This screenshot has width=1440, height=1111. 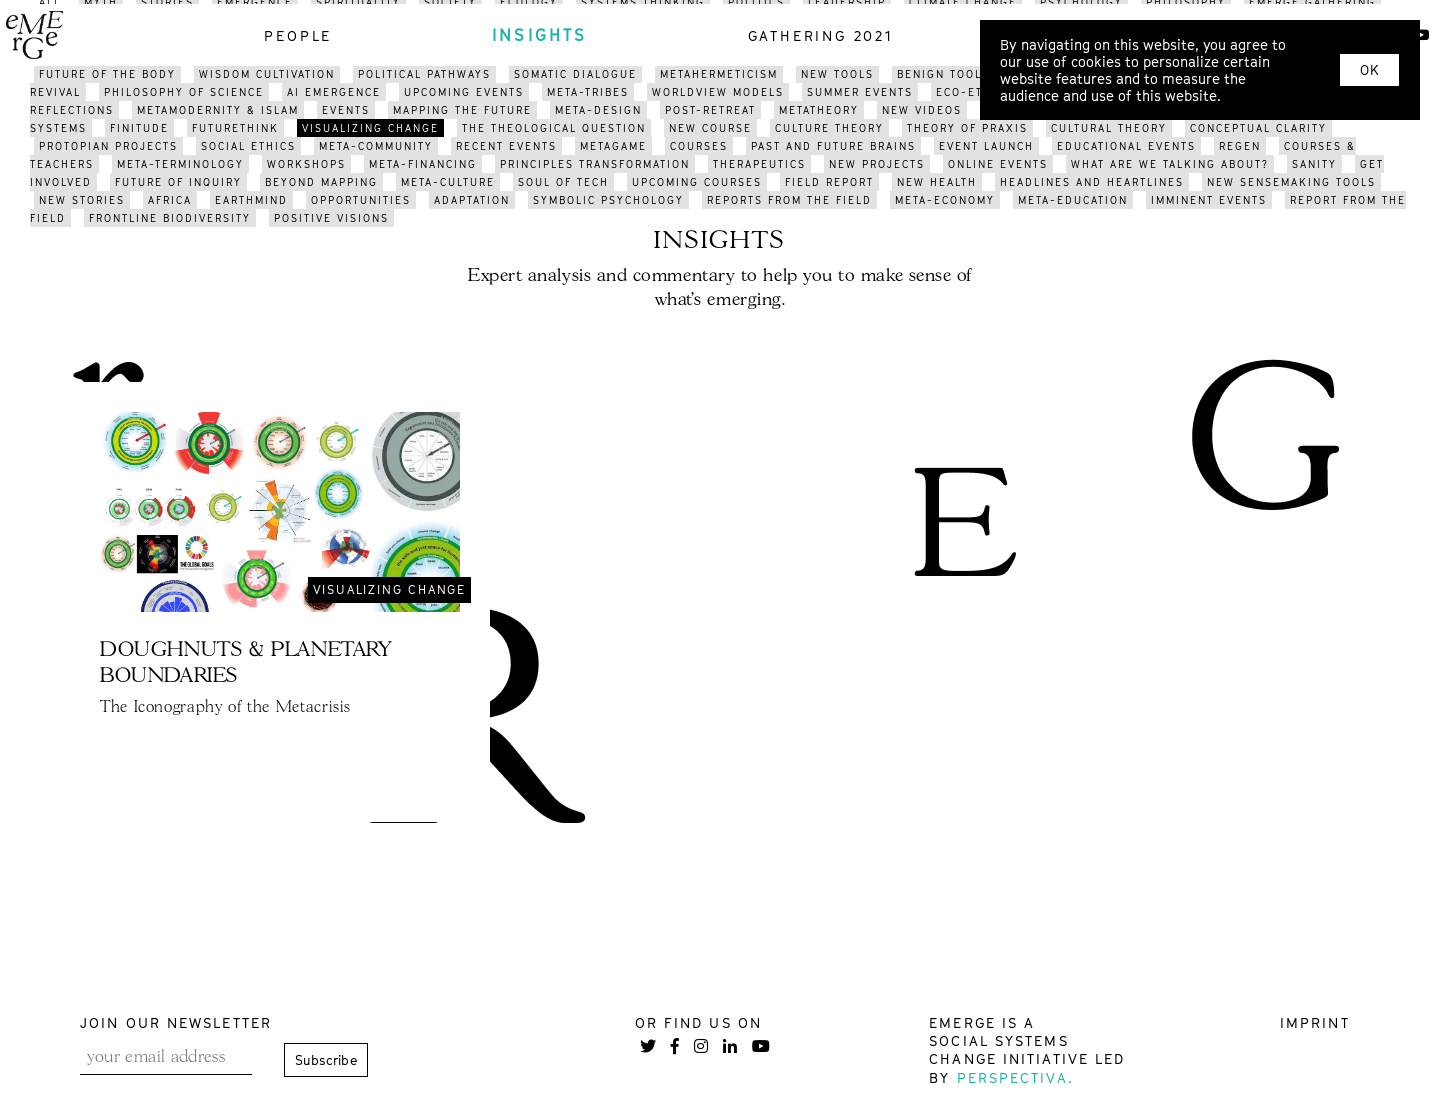 I want to click on adaptation, so click(x=472, y=200).